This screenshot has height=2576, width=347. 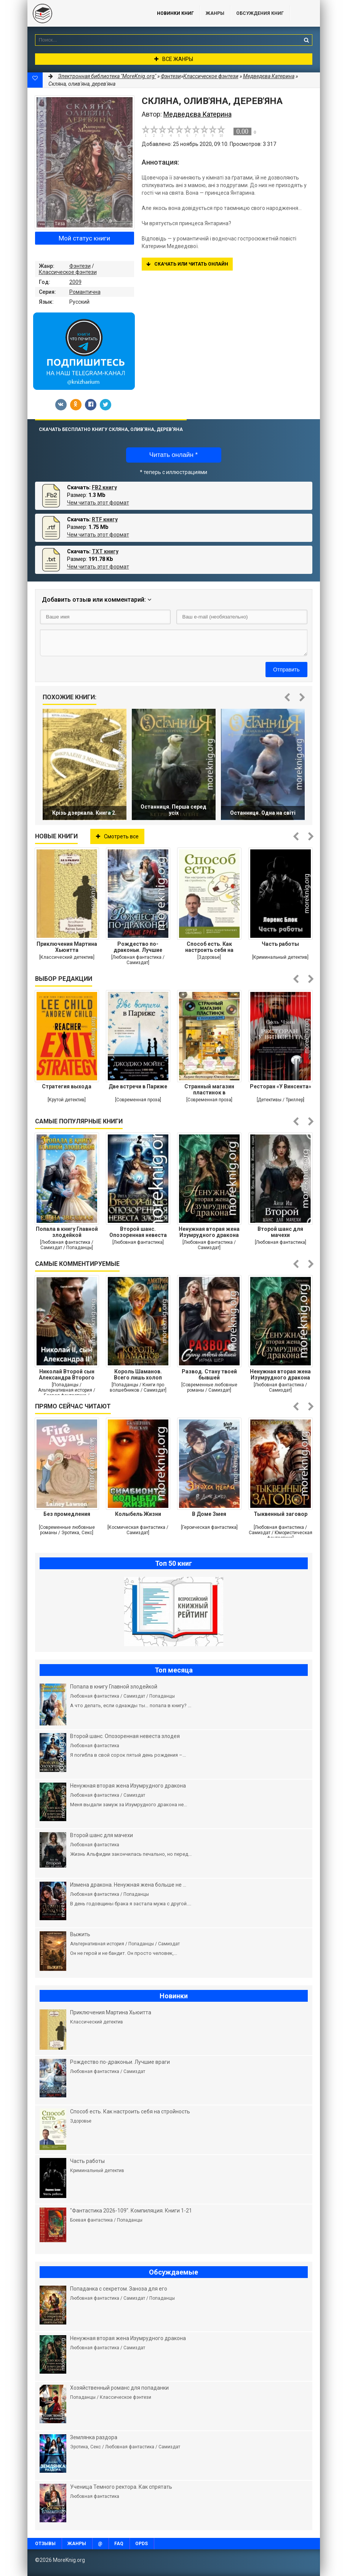 What do you see at coordinates (118, 2543) in the screenshot?
I see `FAQ` at bounding box center [118, 2543].